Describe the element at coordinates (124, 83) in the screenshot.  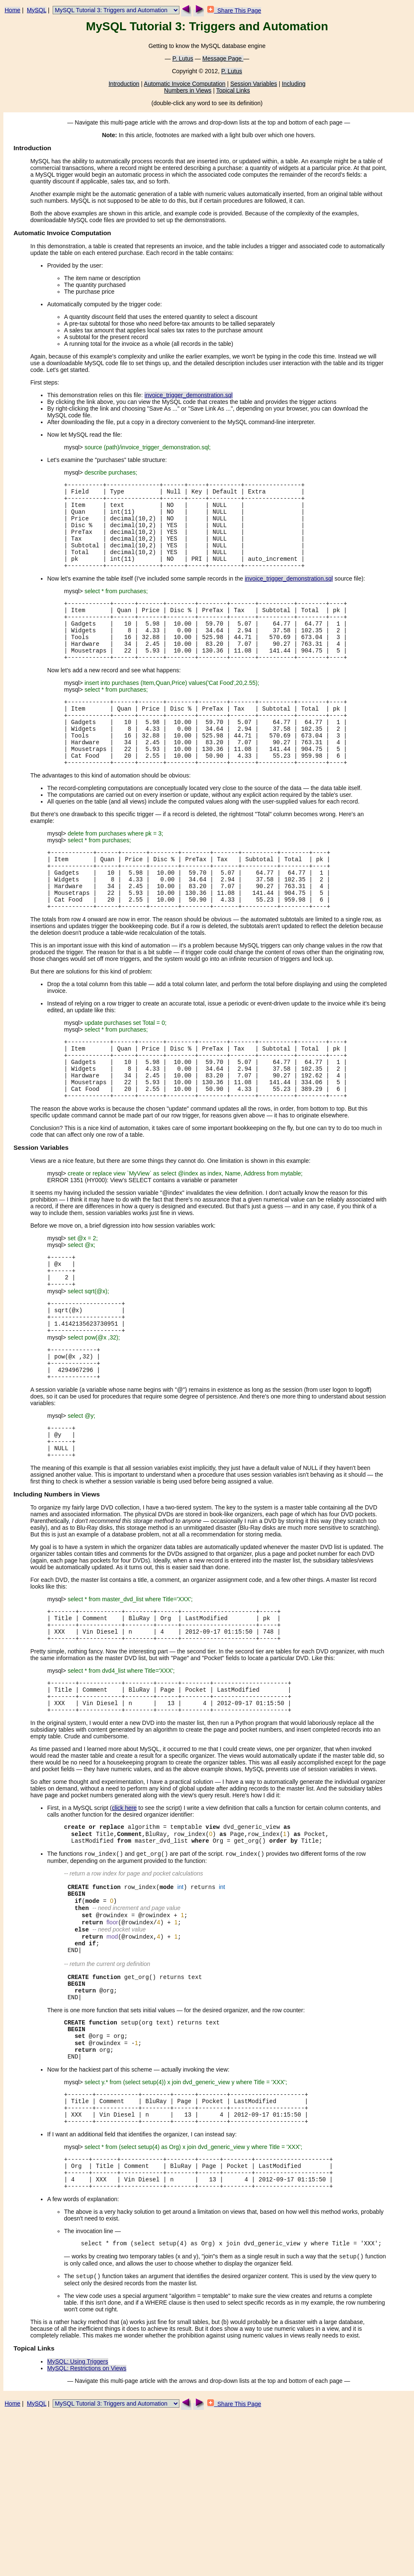
I see `Introduction` at that location.